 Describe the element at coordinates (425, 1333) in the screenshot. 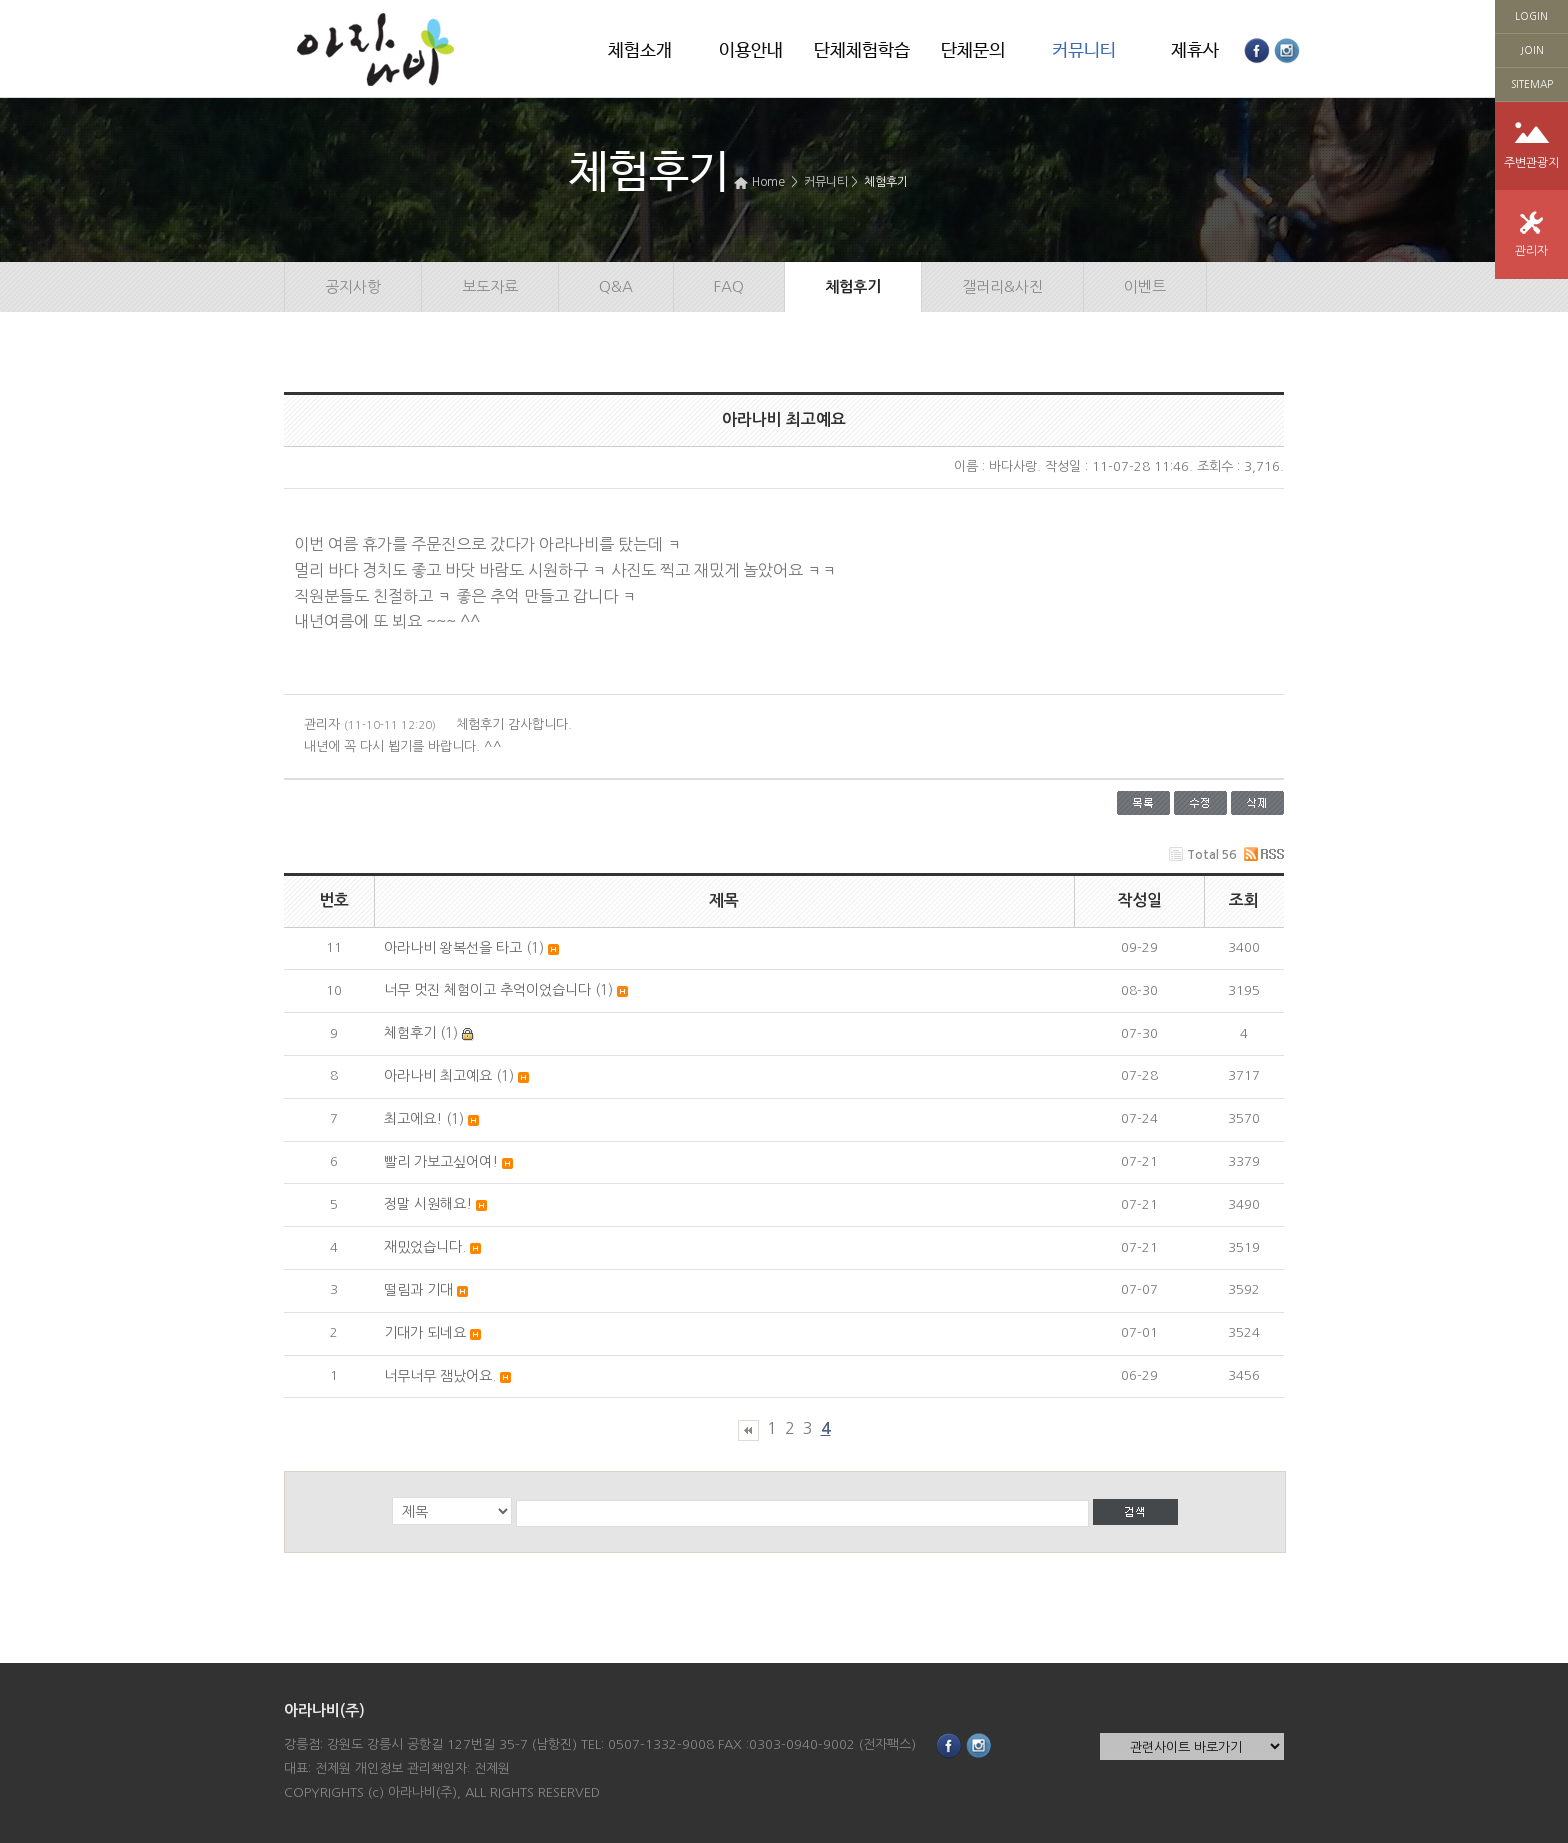

I see `기대가 되네요` at that location.